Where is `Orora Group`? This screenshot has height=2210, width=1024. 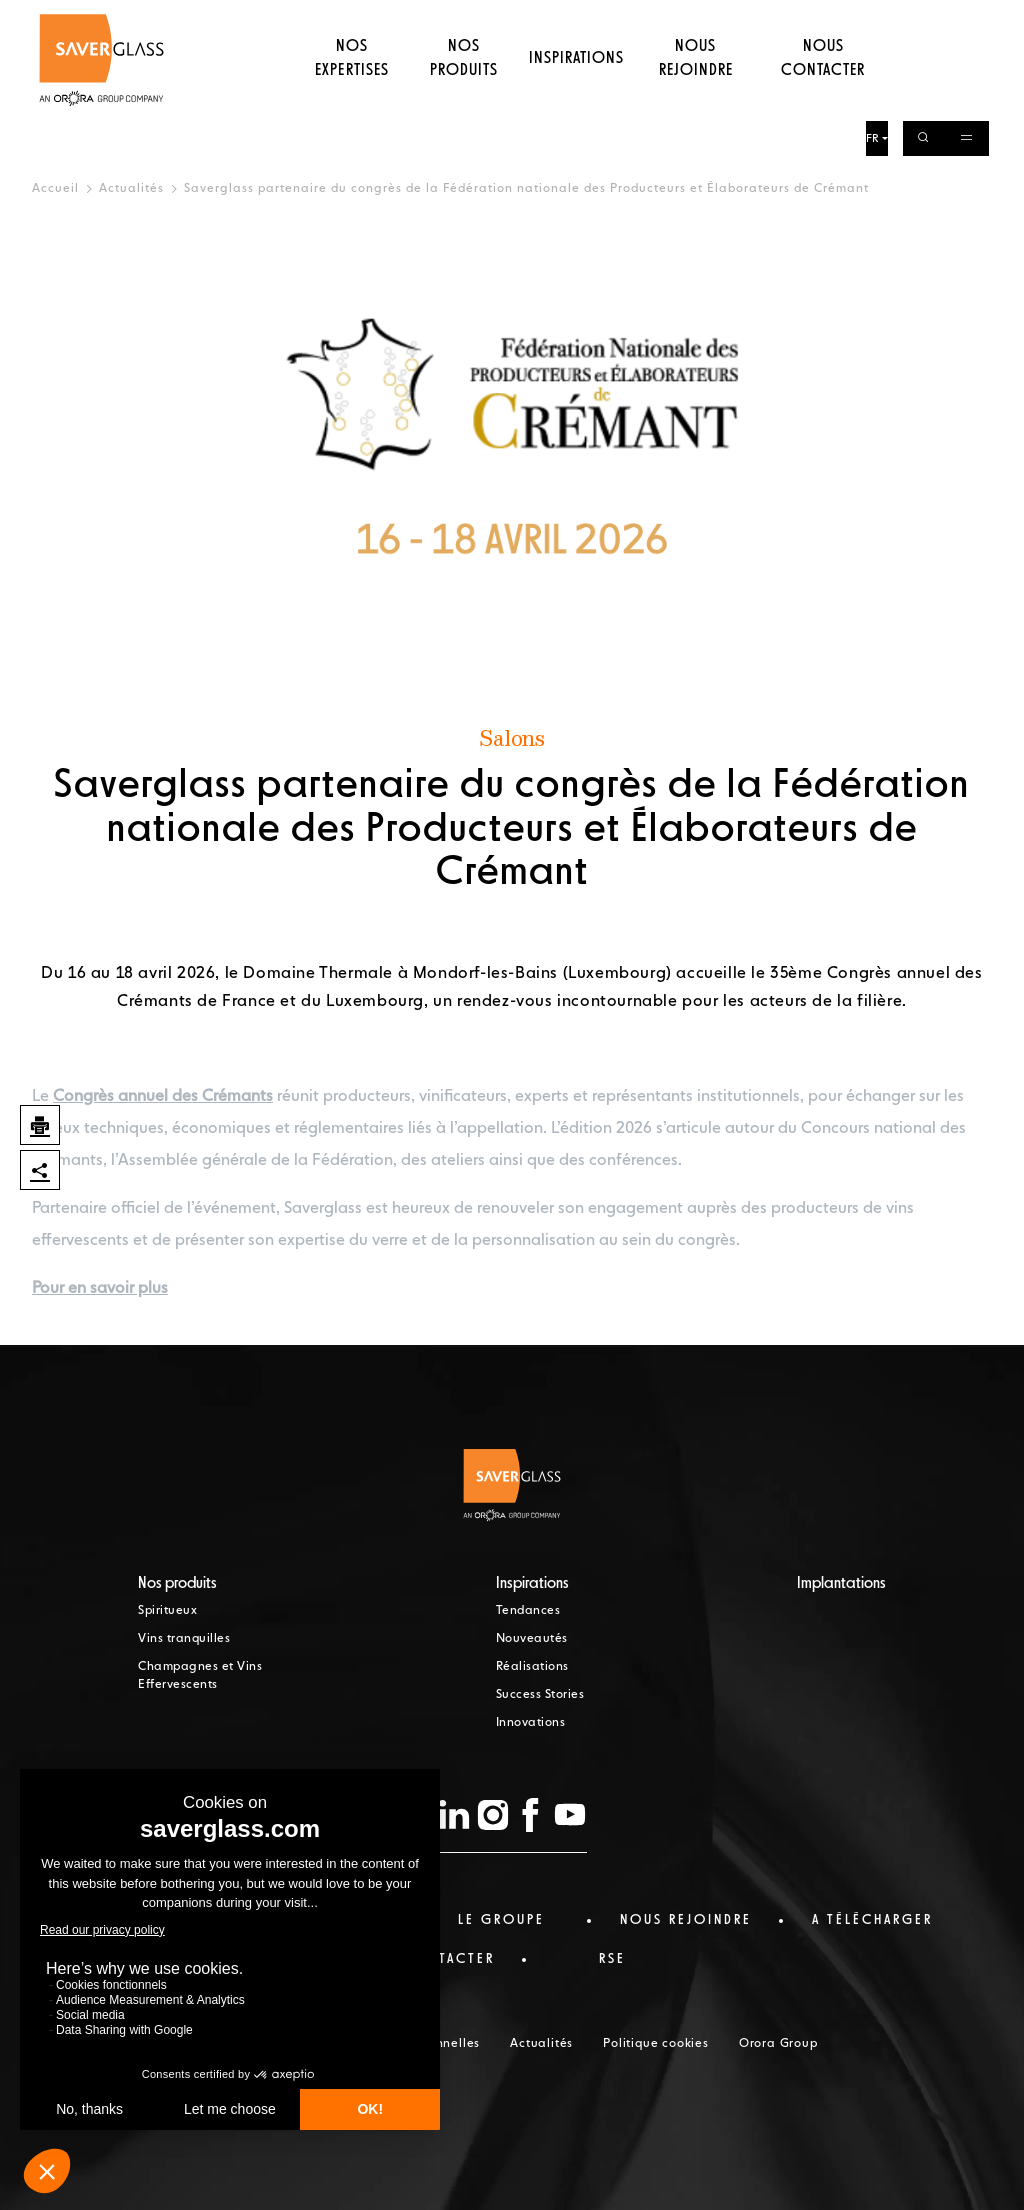
Orora Group is located at coordinates (778, 2044).